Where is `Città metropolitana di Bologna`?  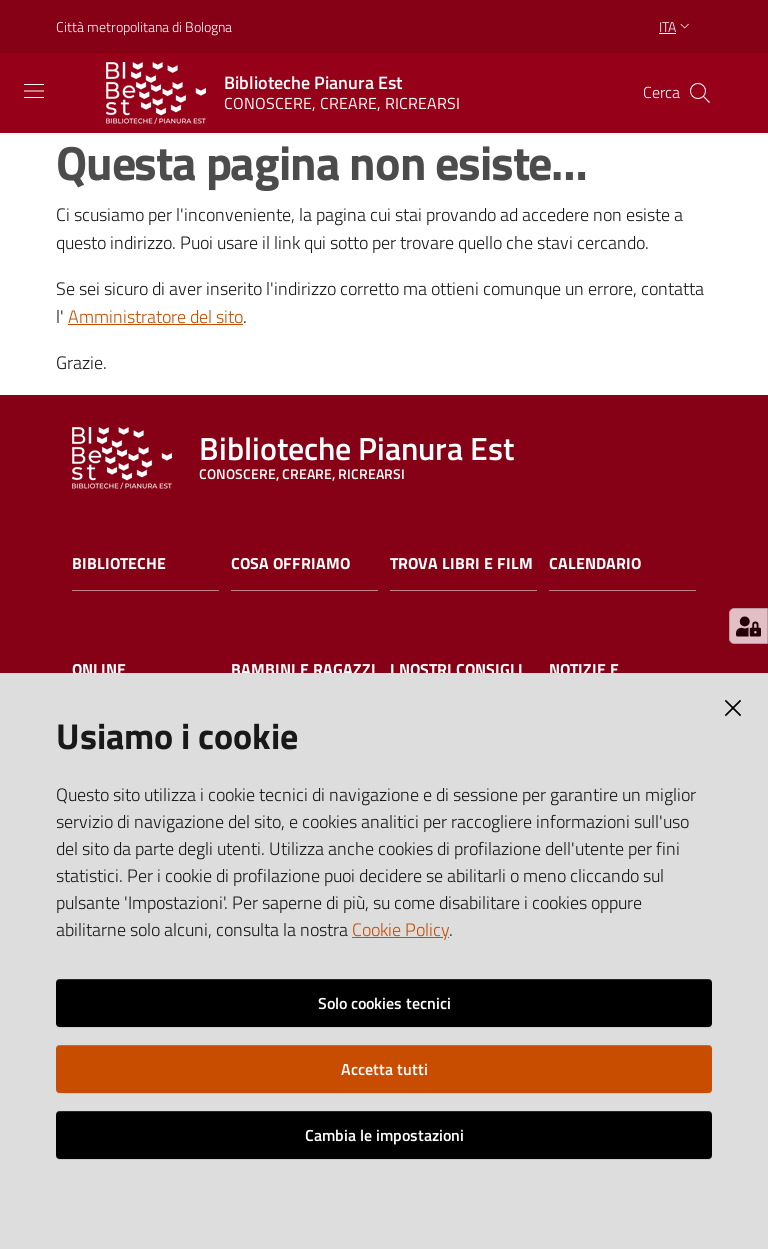
Città metropolitana di Bologna is located at coordinates (144, 26).